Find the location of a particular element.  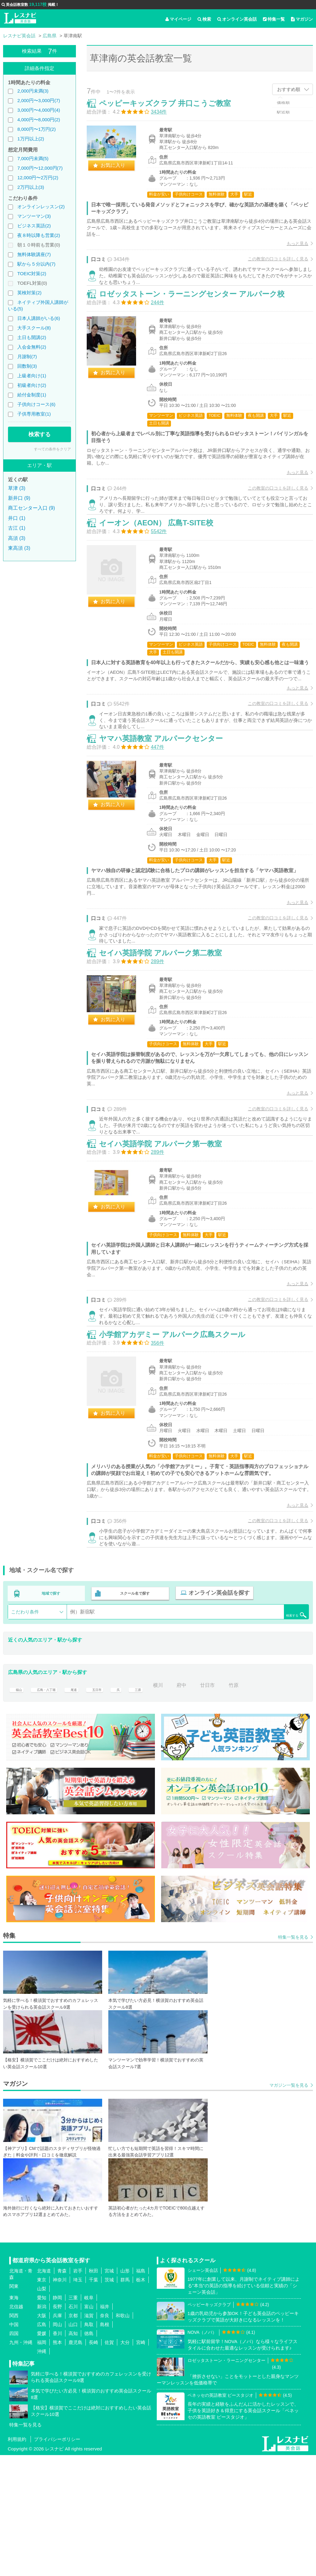

4,000円〜8,000円(2) is located at coordinates (38, 119).